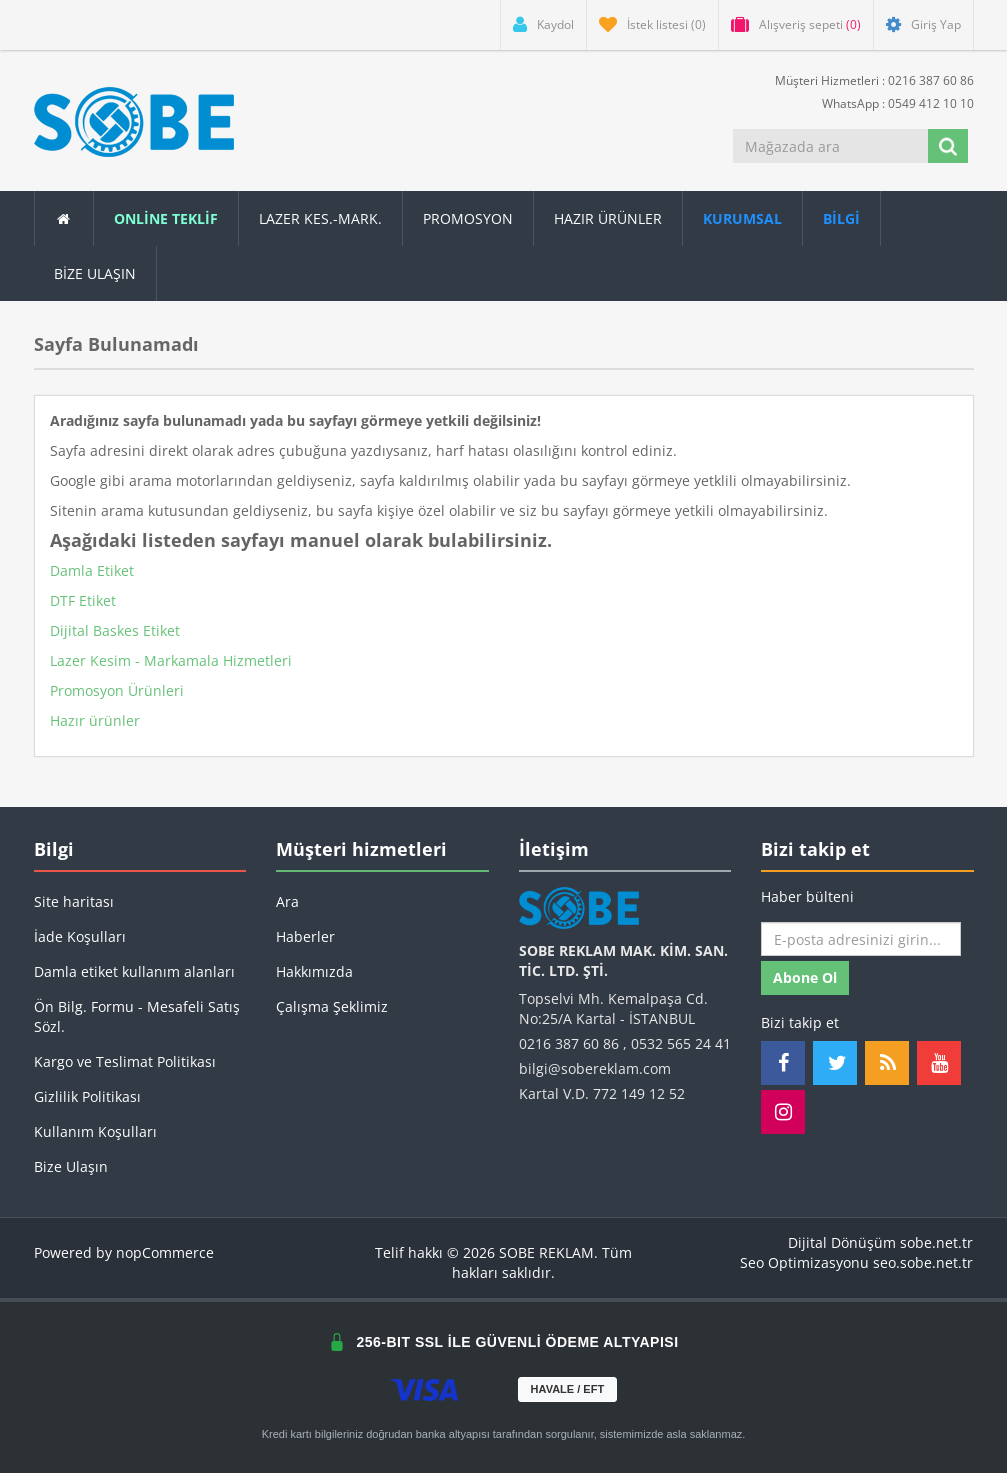  What do you see at coordinates (125, 1061) in the screenshot?
I see `Kargo ve Teslimat Politikası` at bounding box center [125, 1061].